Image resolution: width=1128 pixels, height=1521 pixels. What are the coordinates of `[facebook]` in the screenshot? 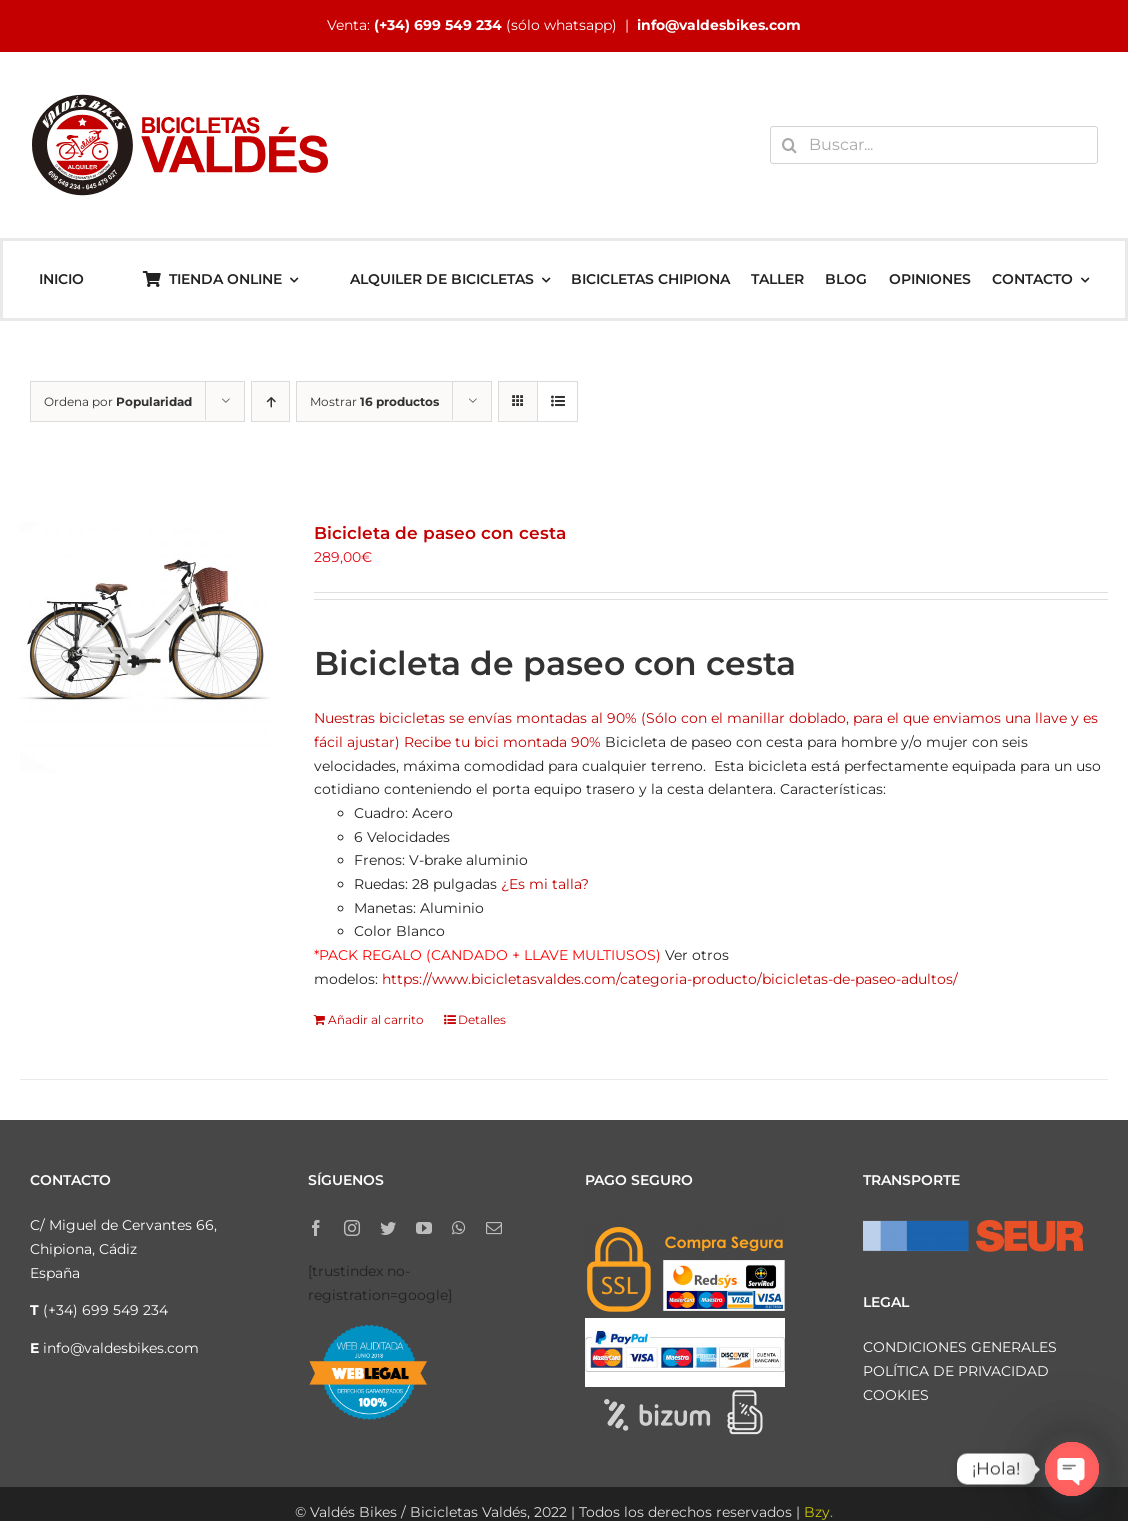 It's located at (316, 1228).